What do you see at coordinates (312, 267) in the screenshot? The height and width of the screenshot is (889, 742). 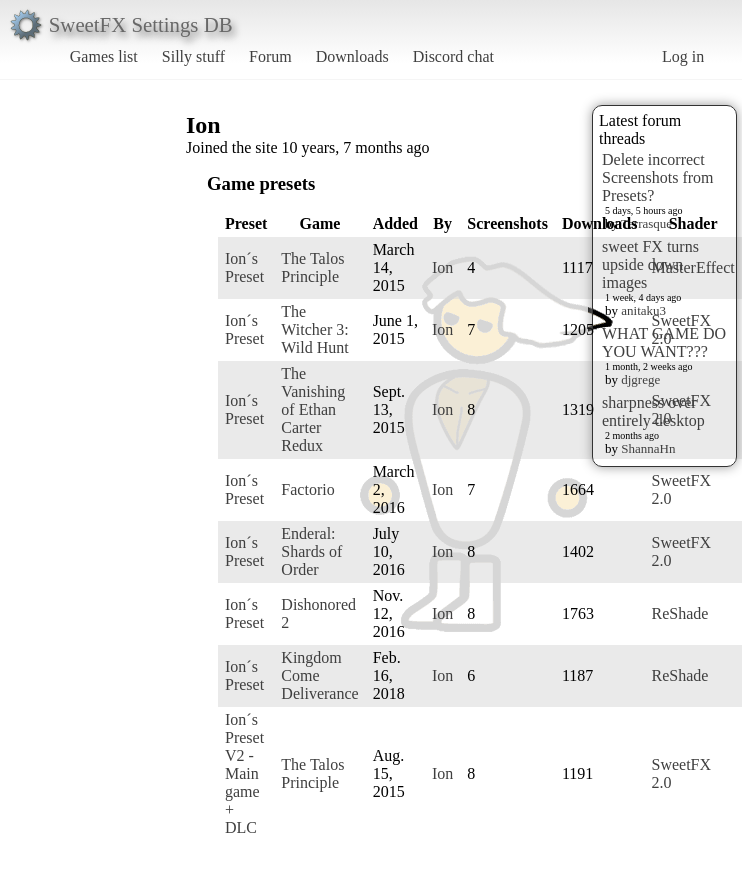 I see `The Talos Principle` at bounding box center [312, 267].